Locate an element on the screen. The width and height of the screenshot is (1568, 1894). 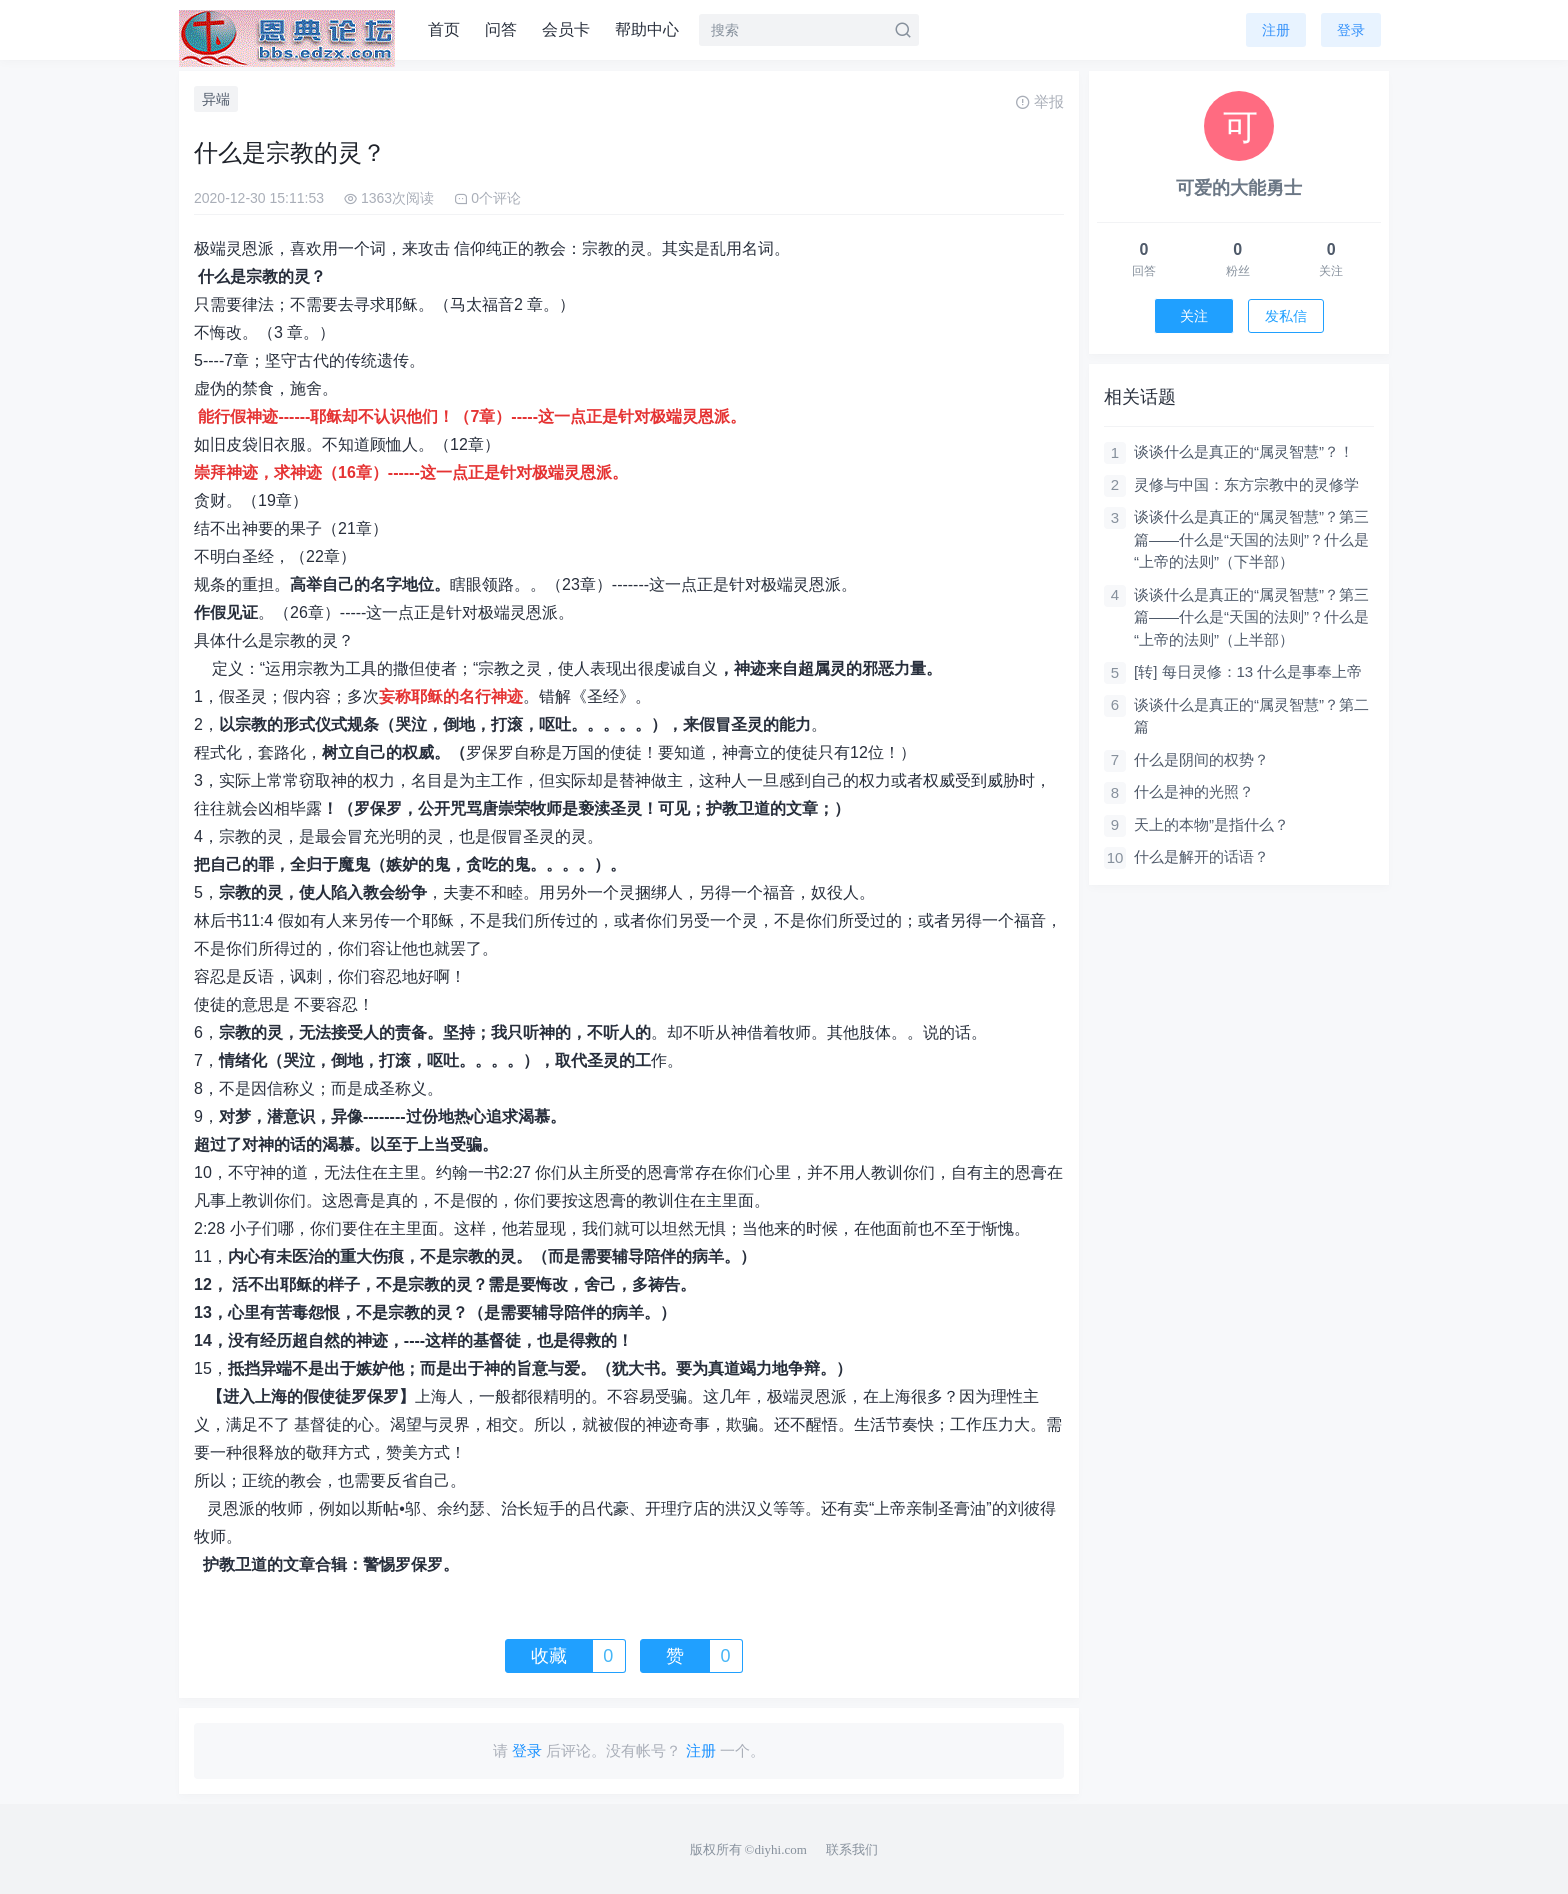
发私信 is located at coordinates (1286, 316).